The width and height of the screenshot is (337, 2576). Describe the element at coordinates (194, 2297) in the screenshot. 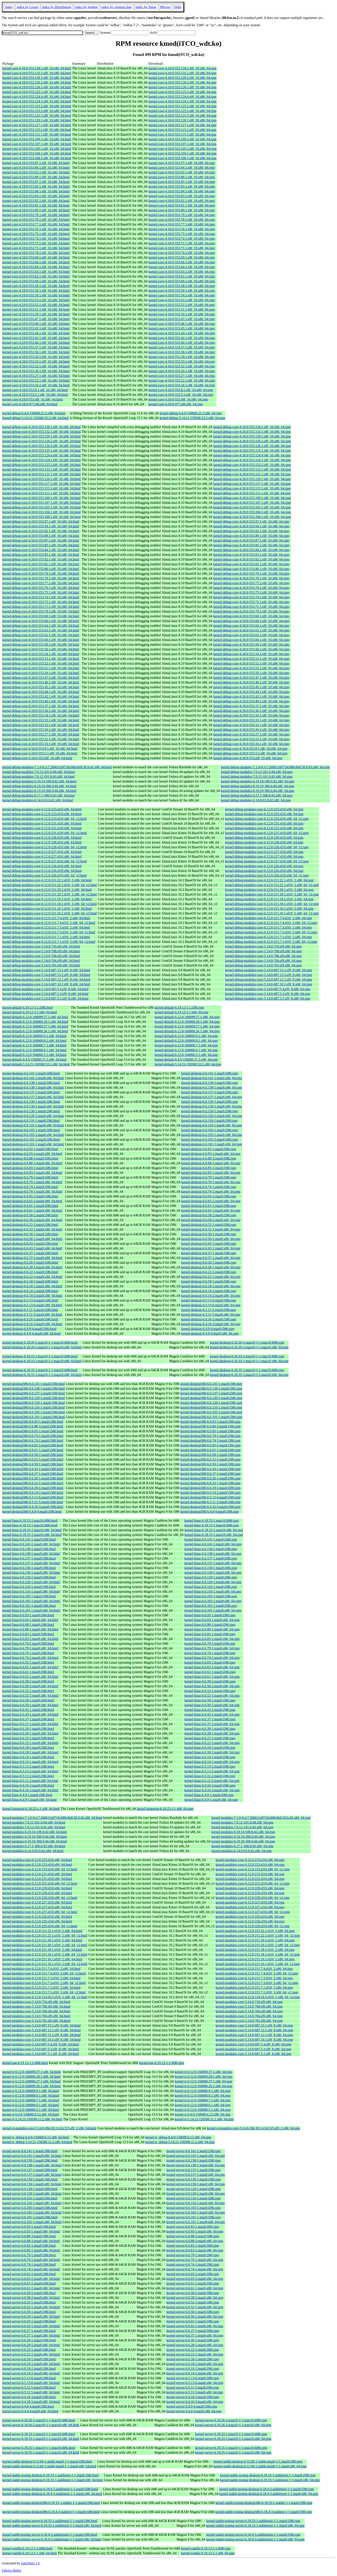

I see `kernel-server-6.6.58-2.mga9.x86_64.rpm` at that location.